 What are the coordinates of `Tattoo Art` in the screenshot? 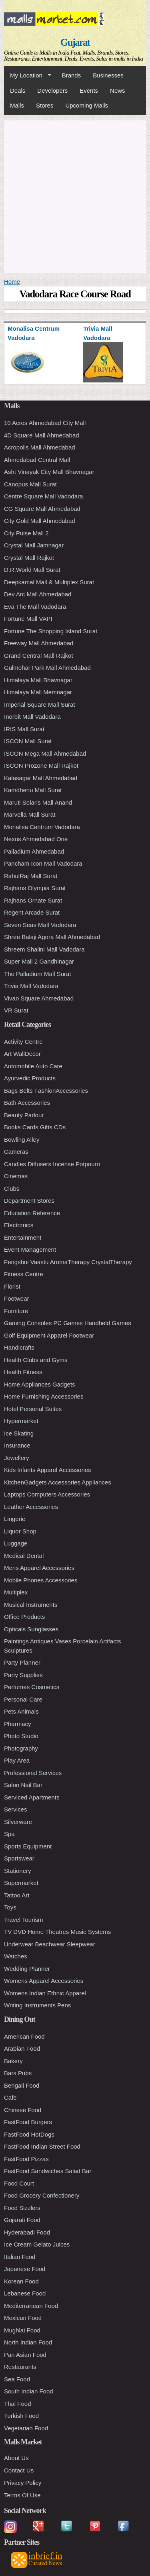 It's located at (16, 1895).